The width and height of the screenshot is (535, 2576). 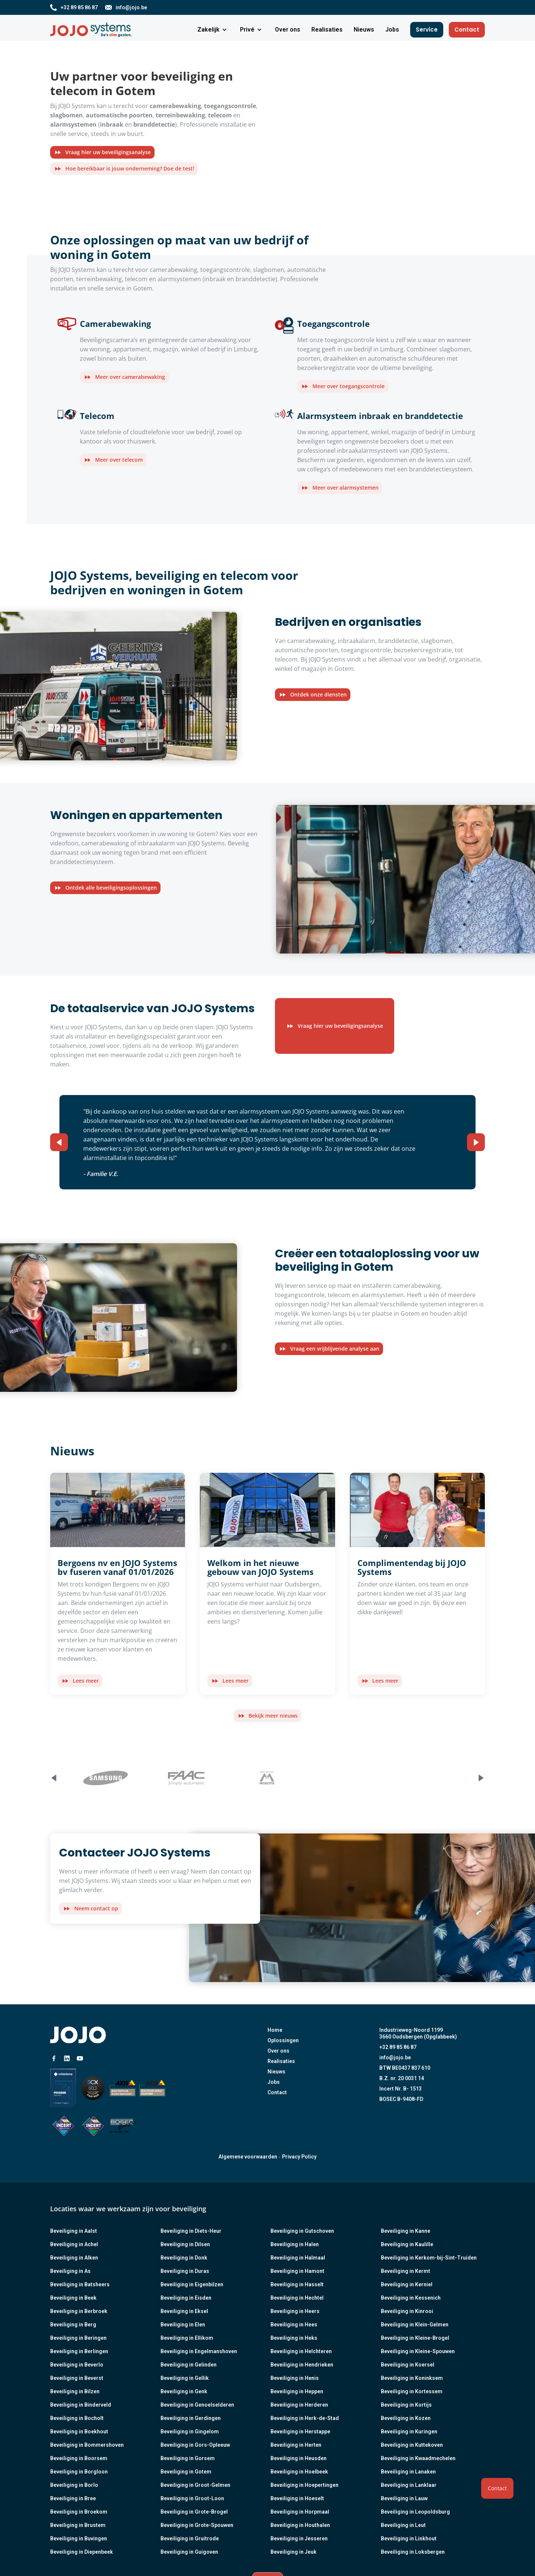 What do you see at coordinates (411, 2298) in the screenshot?
I see `Beveiliging in Kessenich` at bounding box center [411, 2298].